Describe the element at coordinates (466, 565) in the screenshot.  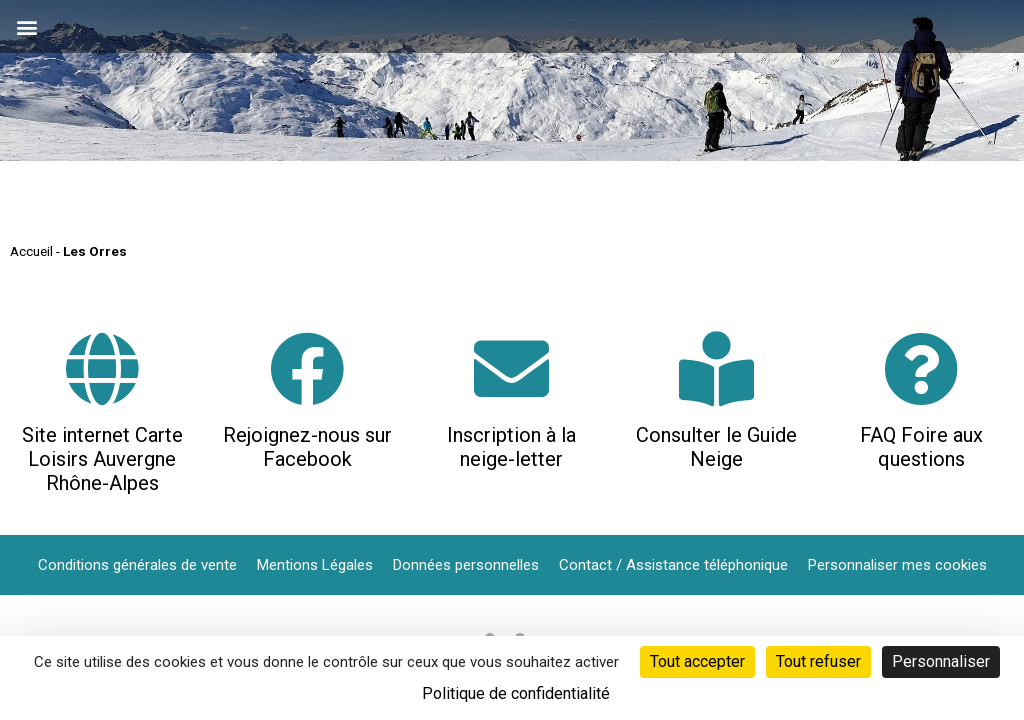
I see `Données personnelles` at that location.